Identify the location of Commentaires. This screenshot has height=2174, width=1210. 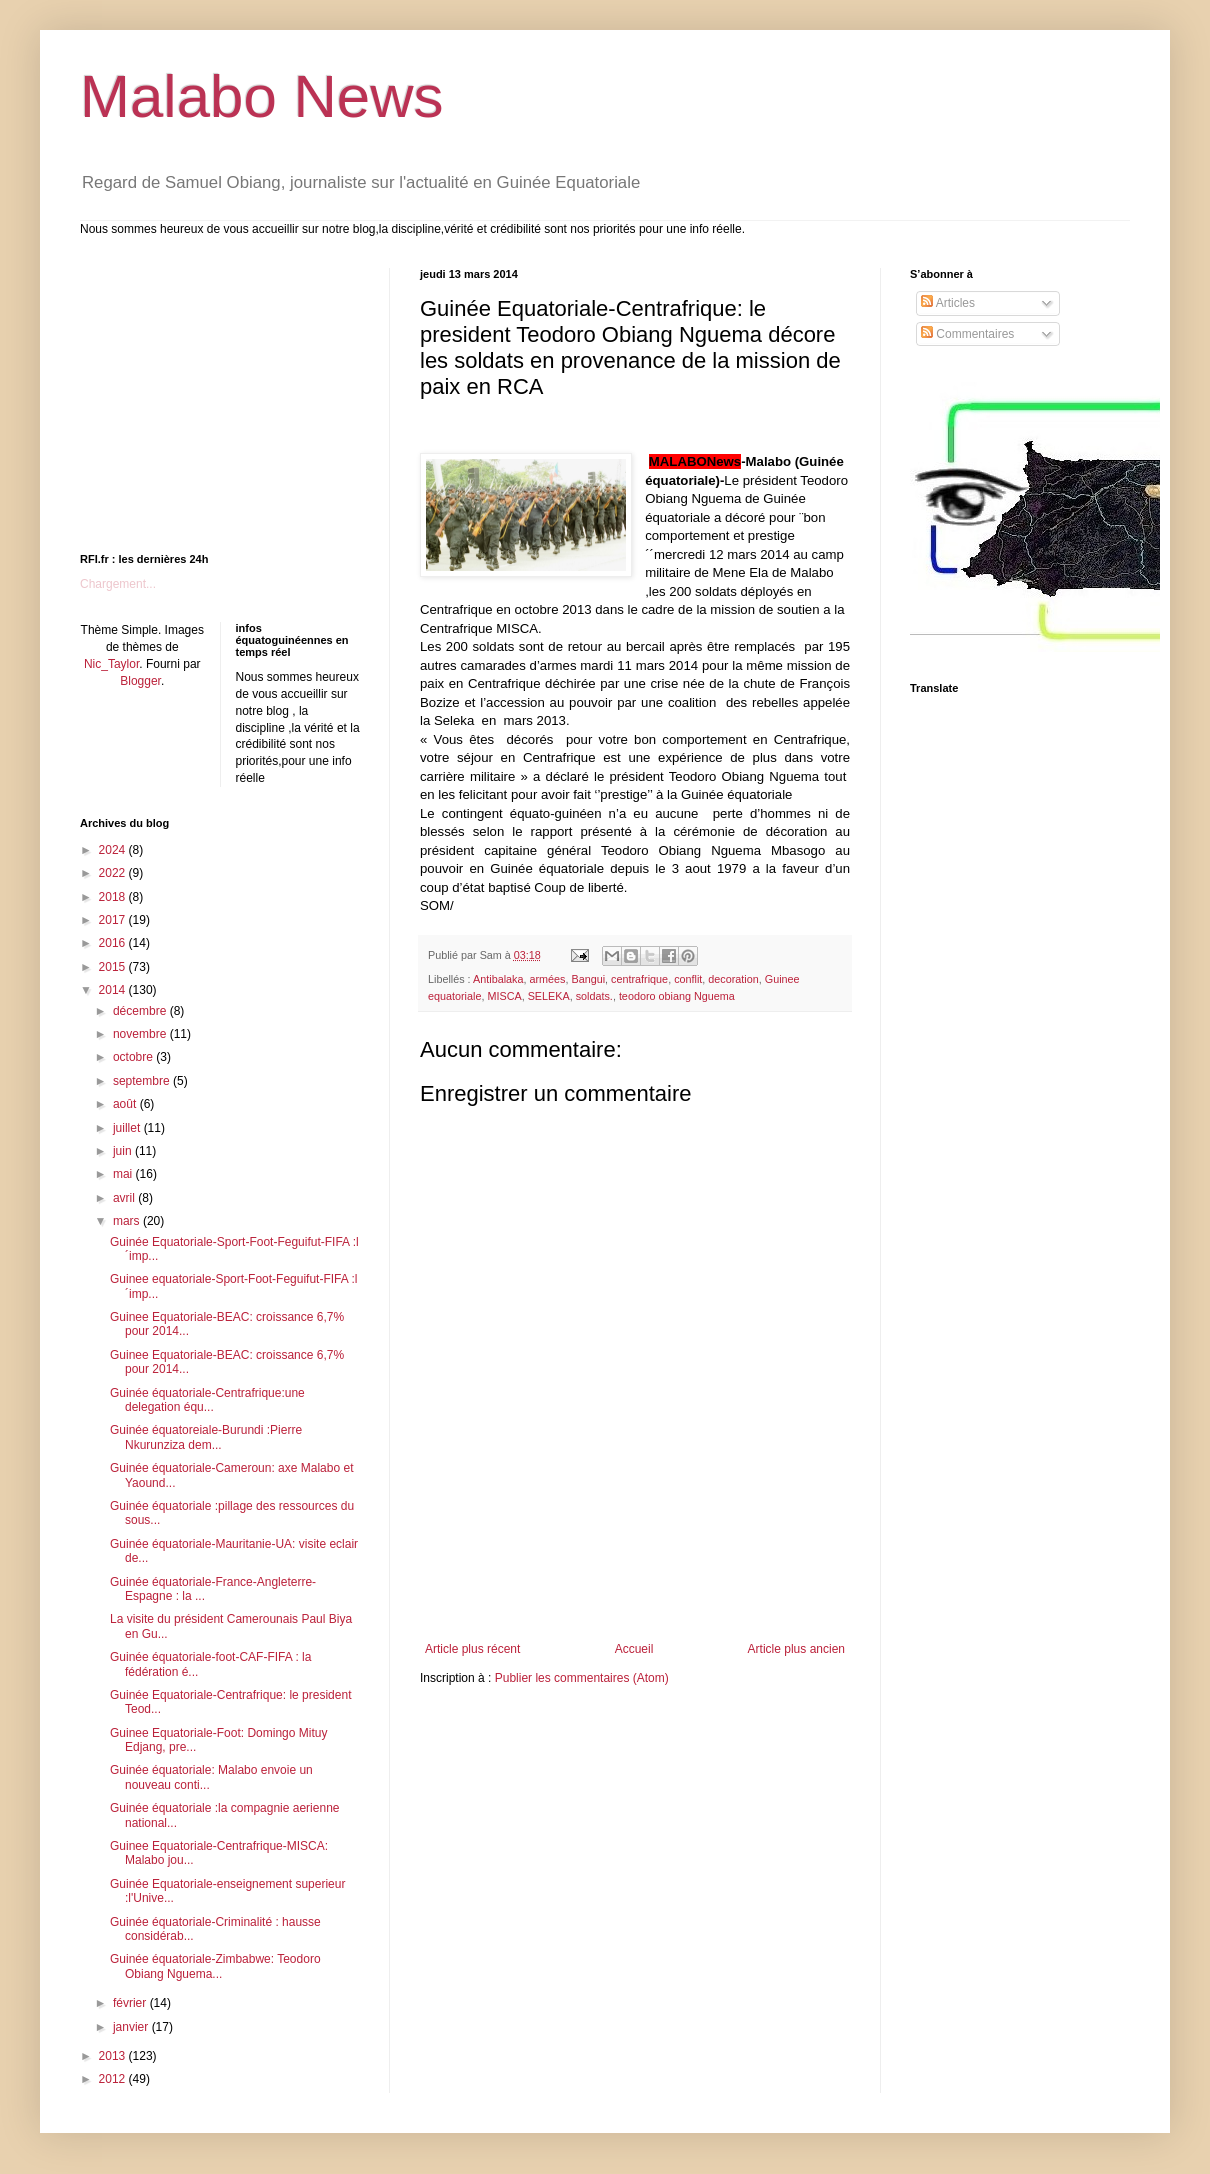
(967, 334).